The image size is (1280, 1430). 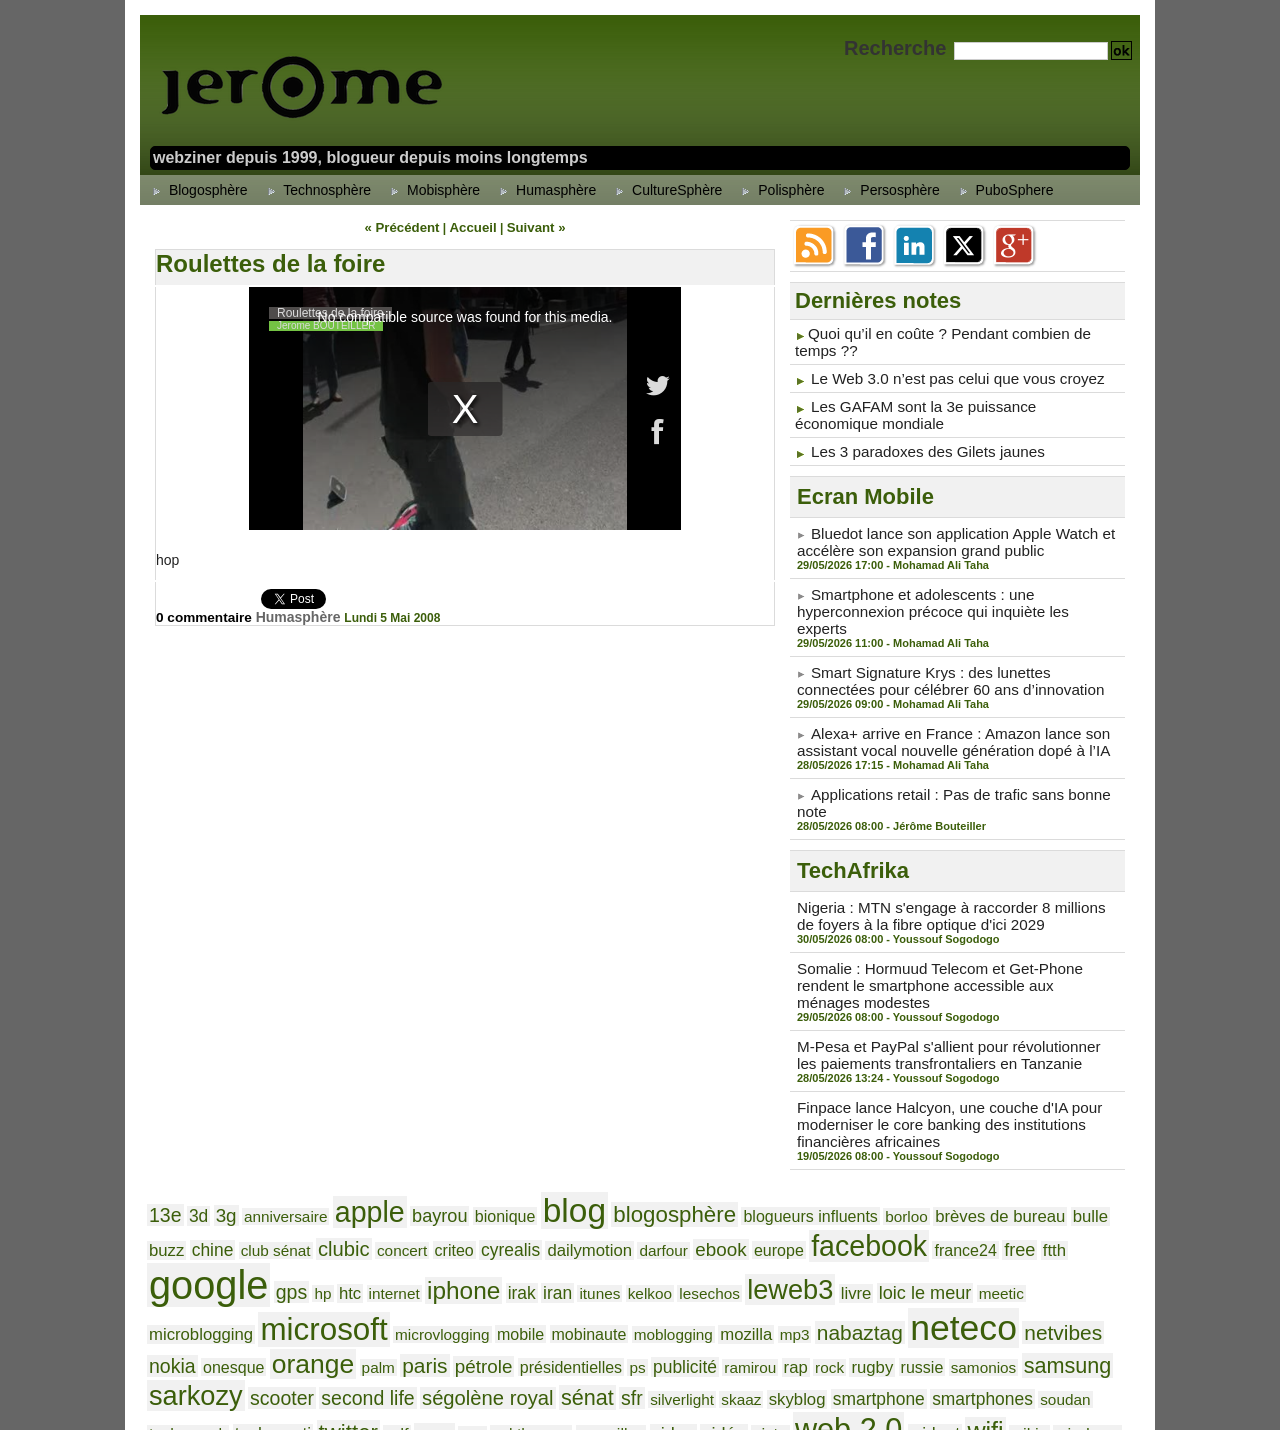 What do you see at coordinates (183, 1250) in the screenshot?
I see `mobinaute` at bounding box center [183, 1250].